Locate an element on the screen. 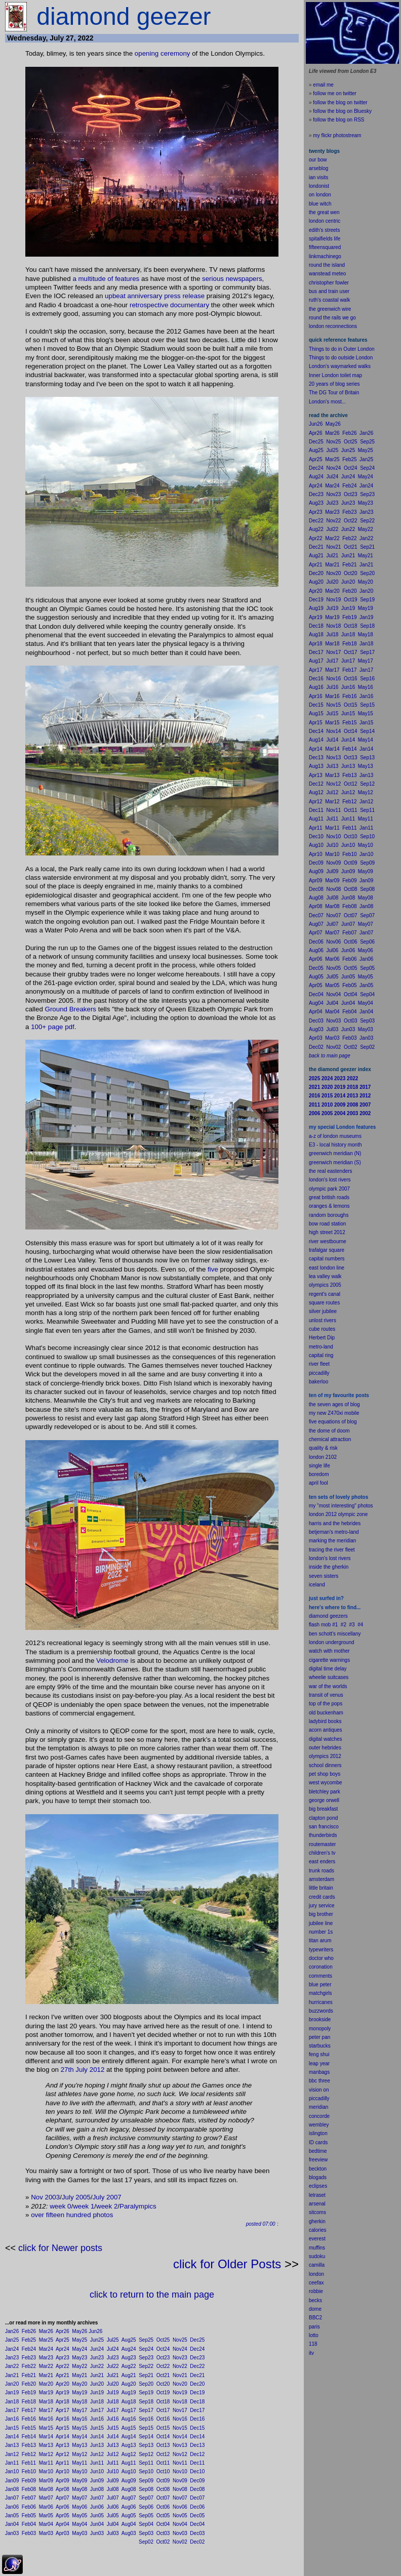  five is located at coordinates (213, 1269).